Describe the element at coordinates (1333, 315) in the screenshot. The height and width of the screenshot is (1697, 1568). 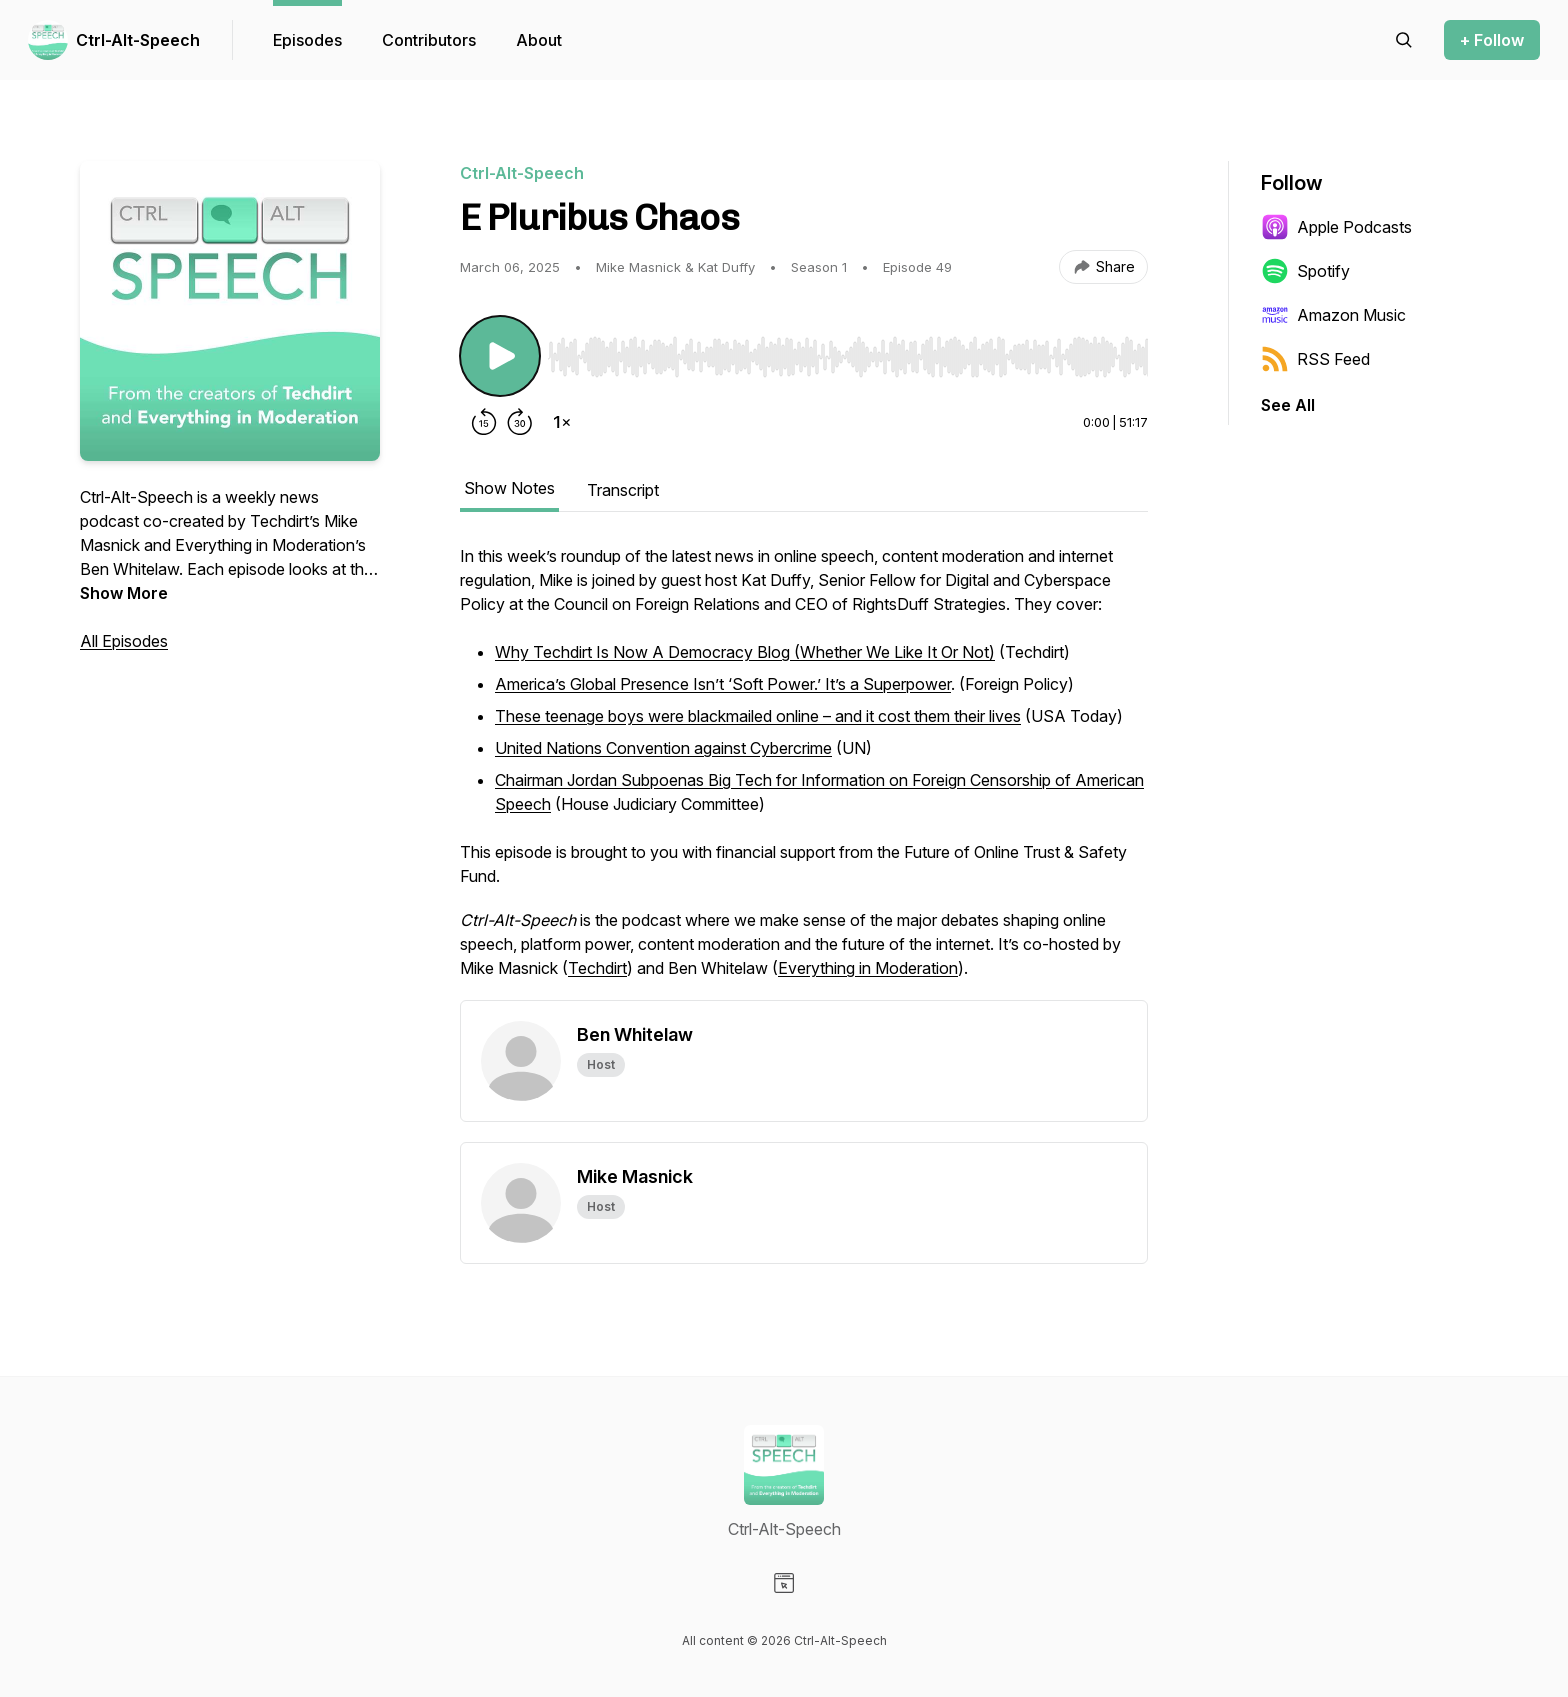
I see `Amazon Music` at that location.